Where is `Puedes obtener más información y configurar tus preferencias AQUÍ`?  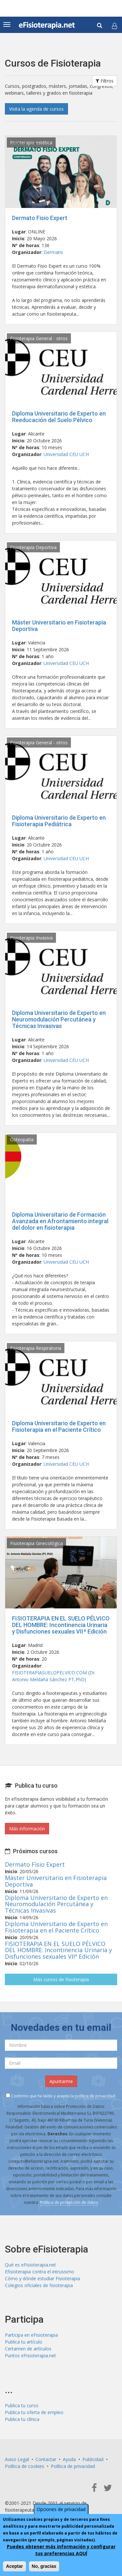
Puedes obtener más información y configurar tus preferencias AQUÍ is located at coordinates (61, 2549).